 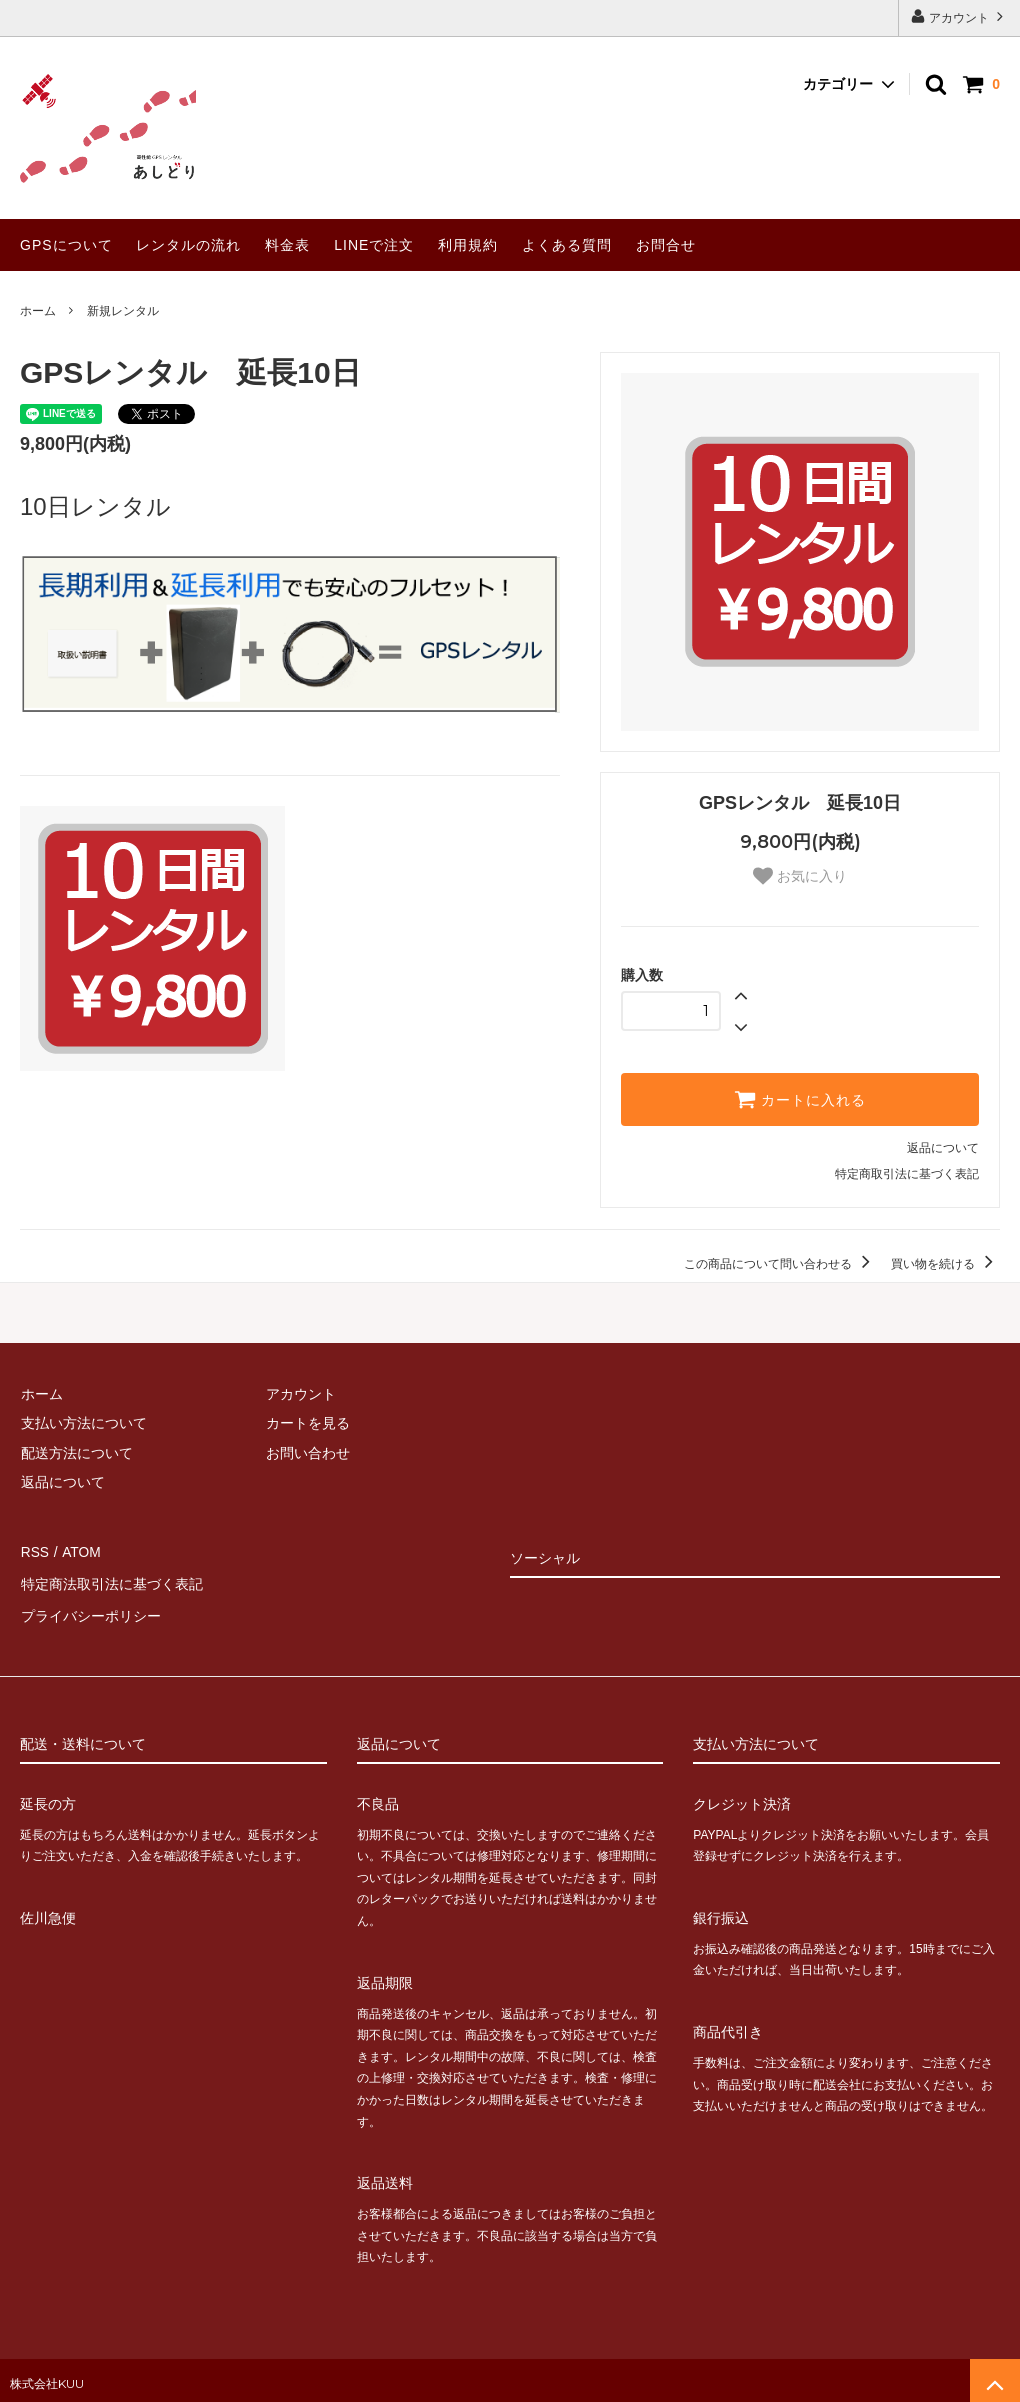 I want to click on お問合せ, so click(x=666, y=245).